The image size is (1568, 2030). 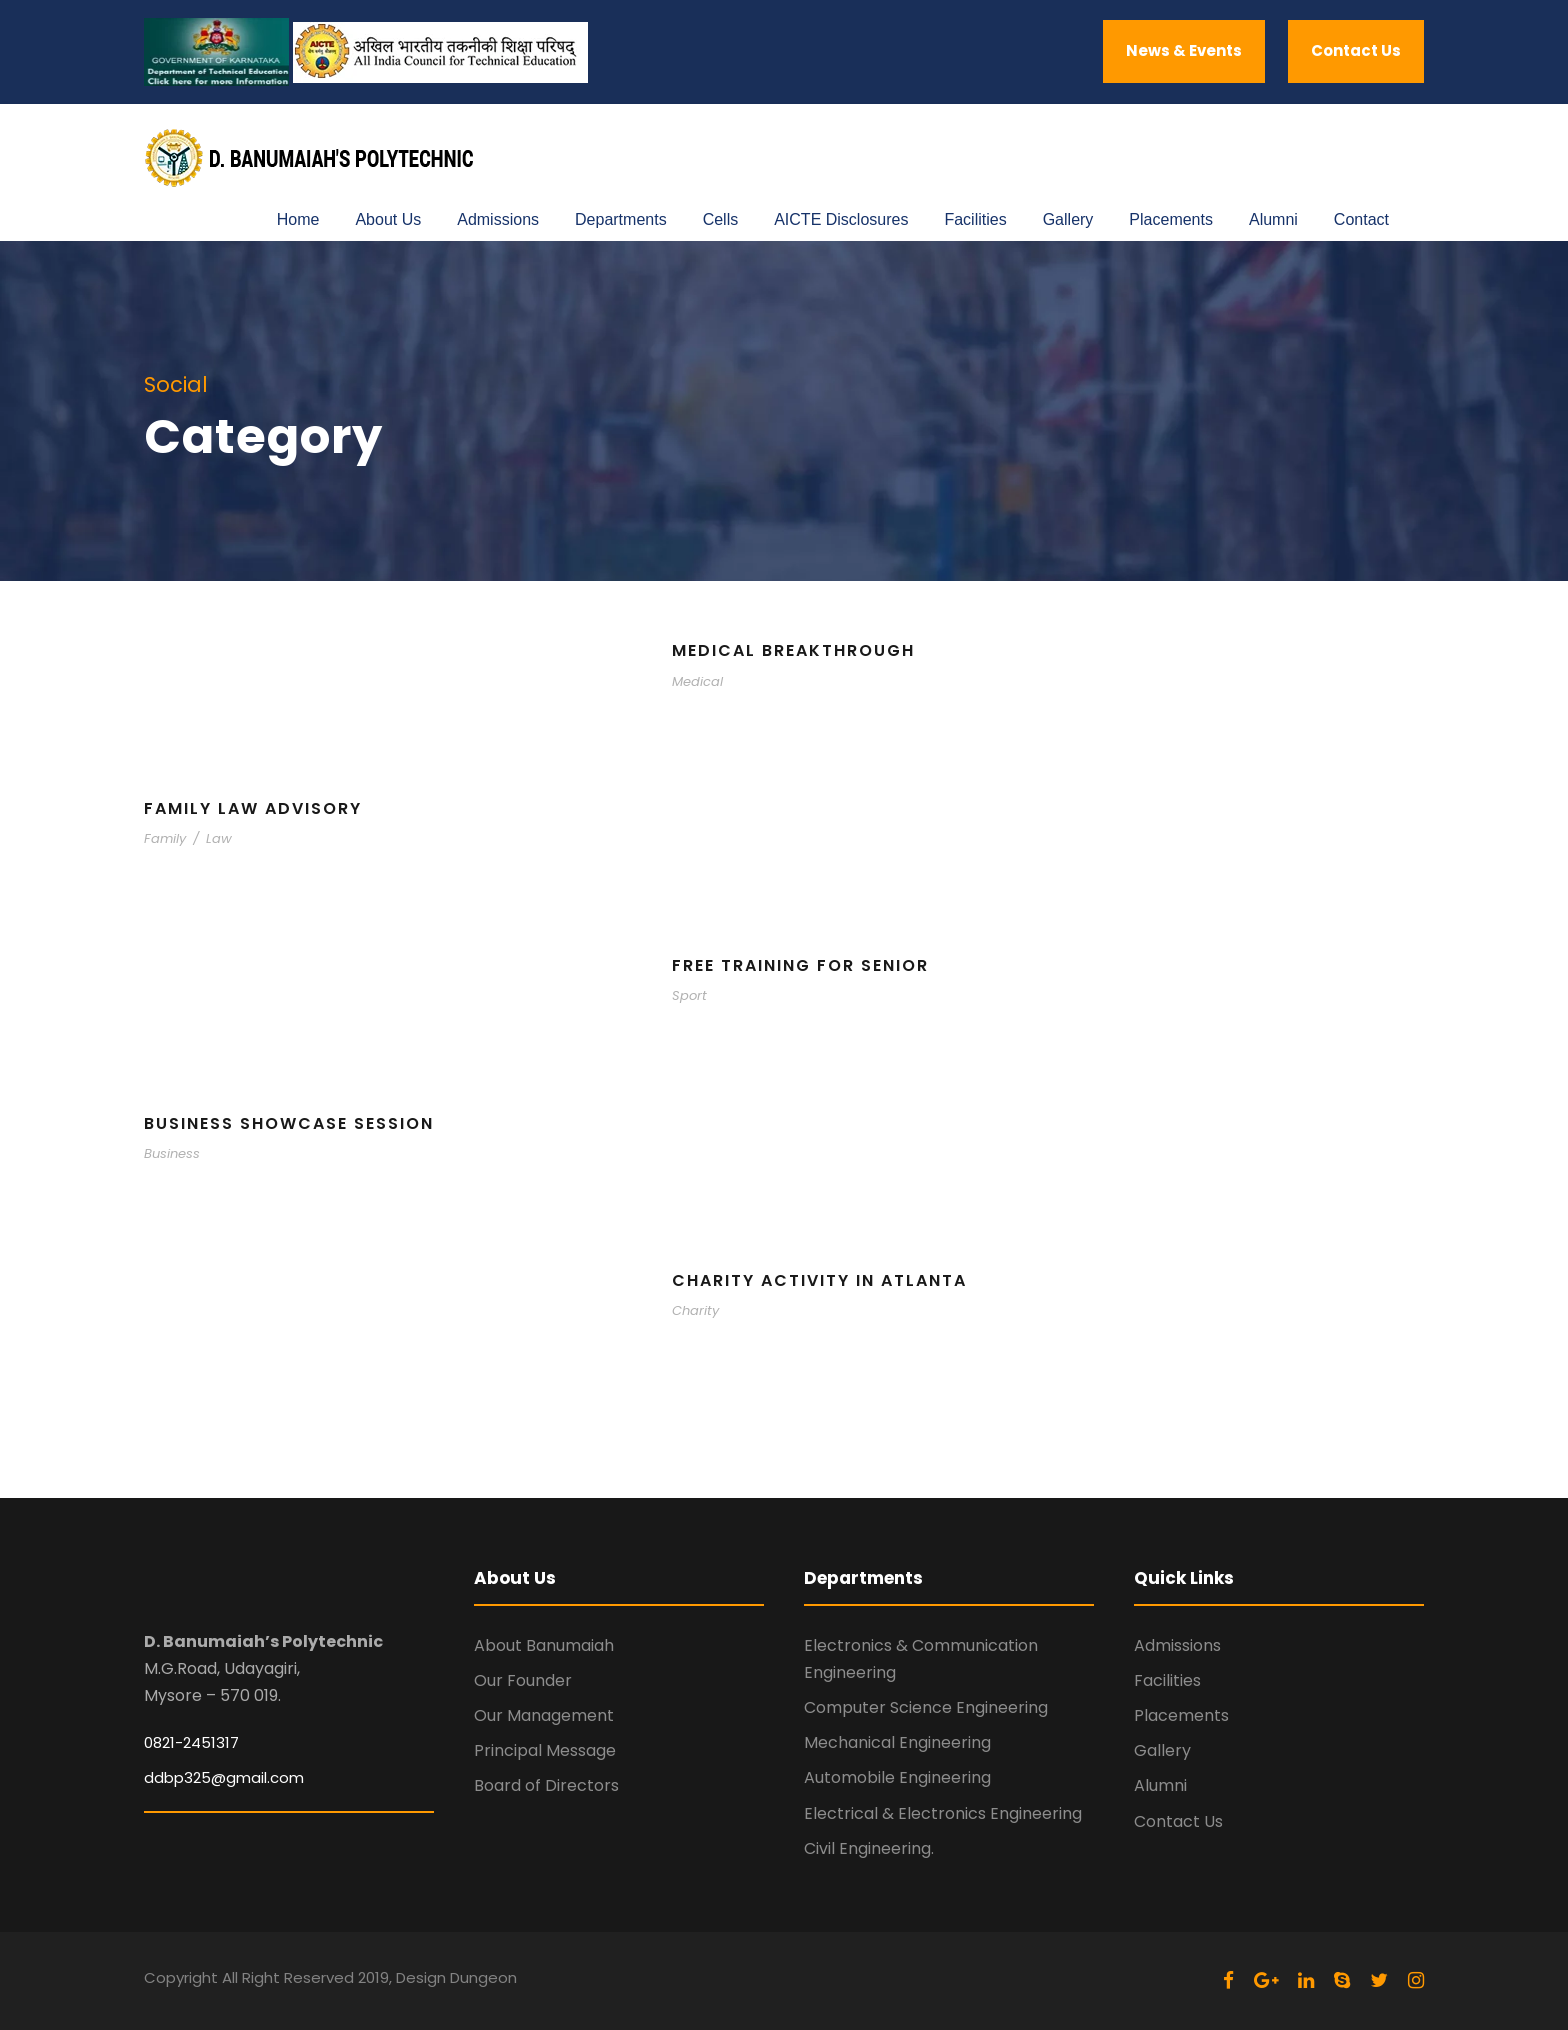 What do you see at coordinates (544, 1715) in the screenshot?
I see `Our Management` at bounding box center [544, 1715].